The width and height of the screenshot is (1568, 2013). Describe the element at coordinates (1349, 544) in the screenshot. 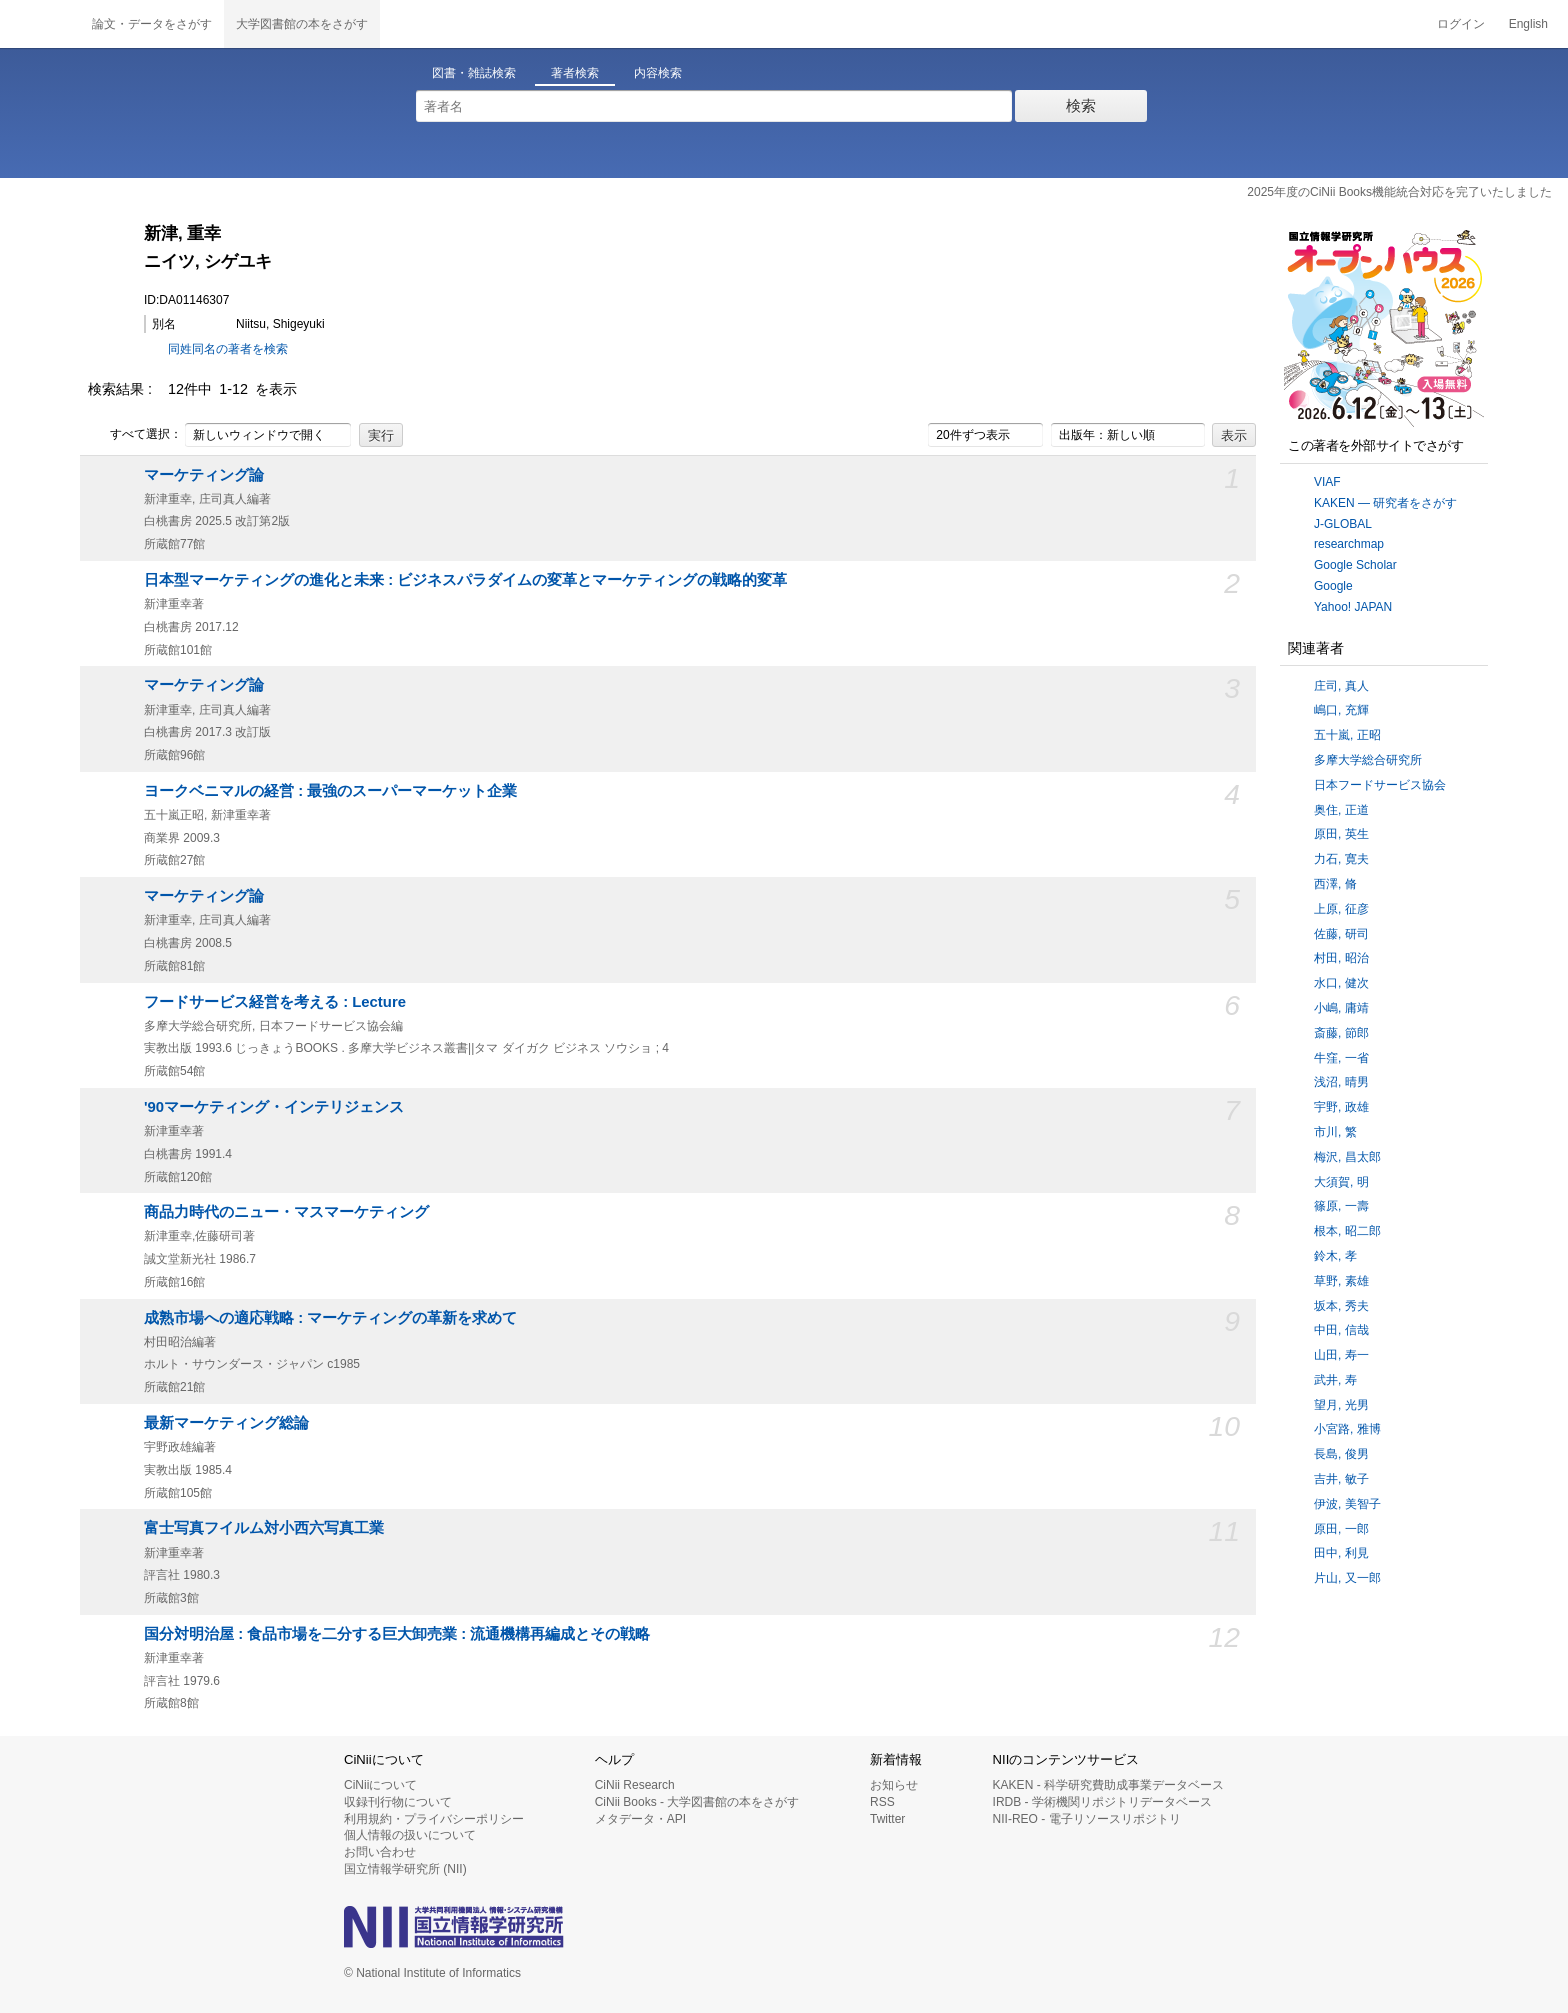

I see `researchmap` at that location.